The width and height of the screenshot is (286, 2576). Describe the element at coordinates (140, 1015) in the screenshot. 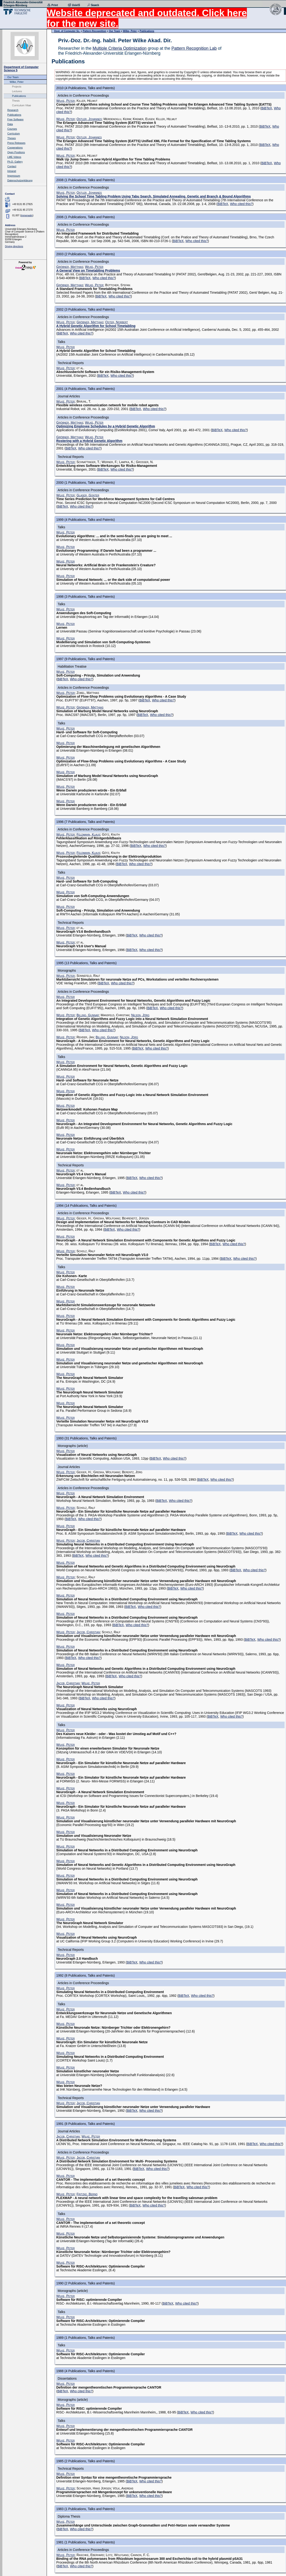

I see `Nilson, Jörg` at that location.